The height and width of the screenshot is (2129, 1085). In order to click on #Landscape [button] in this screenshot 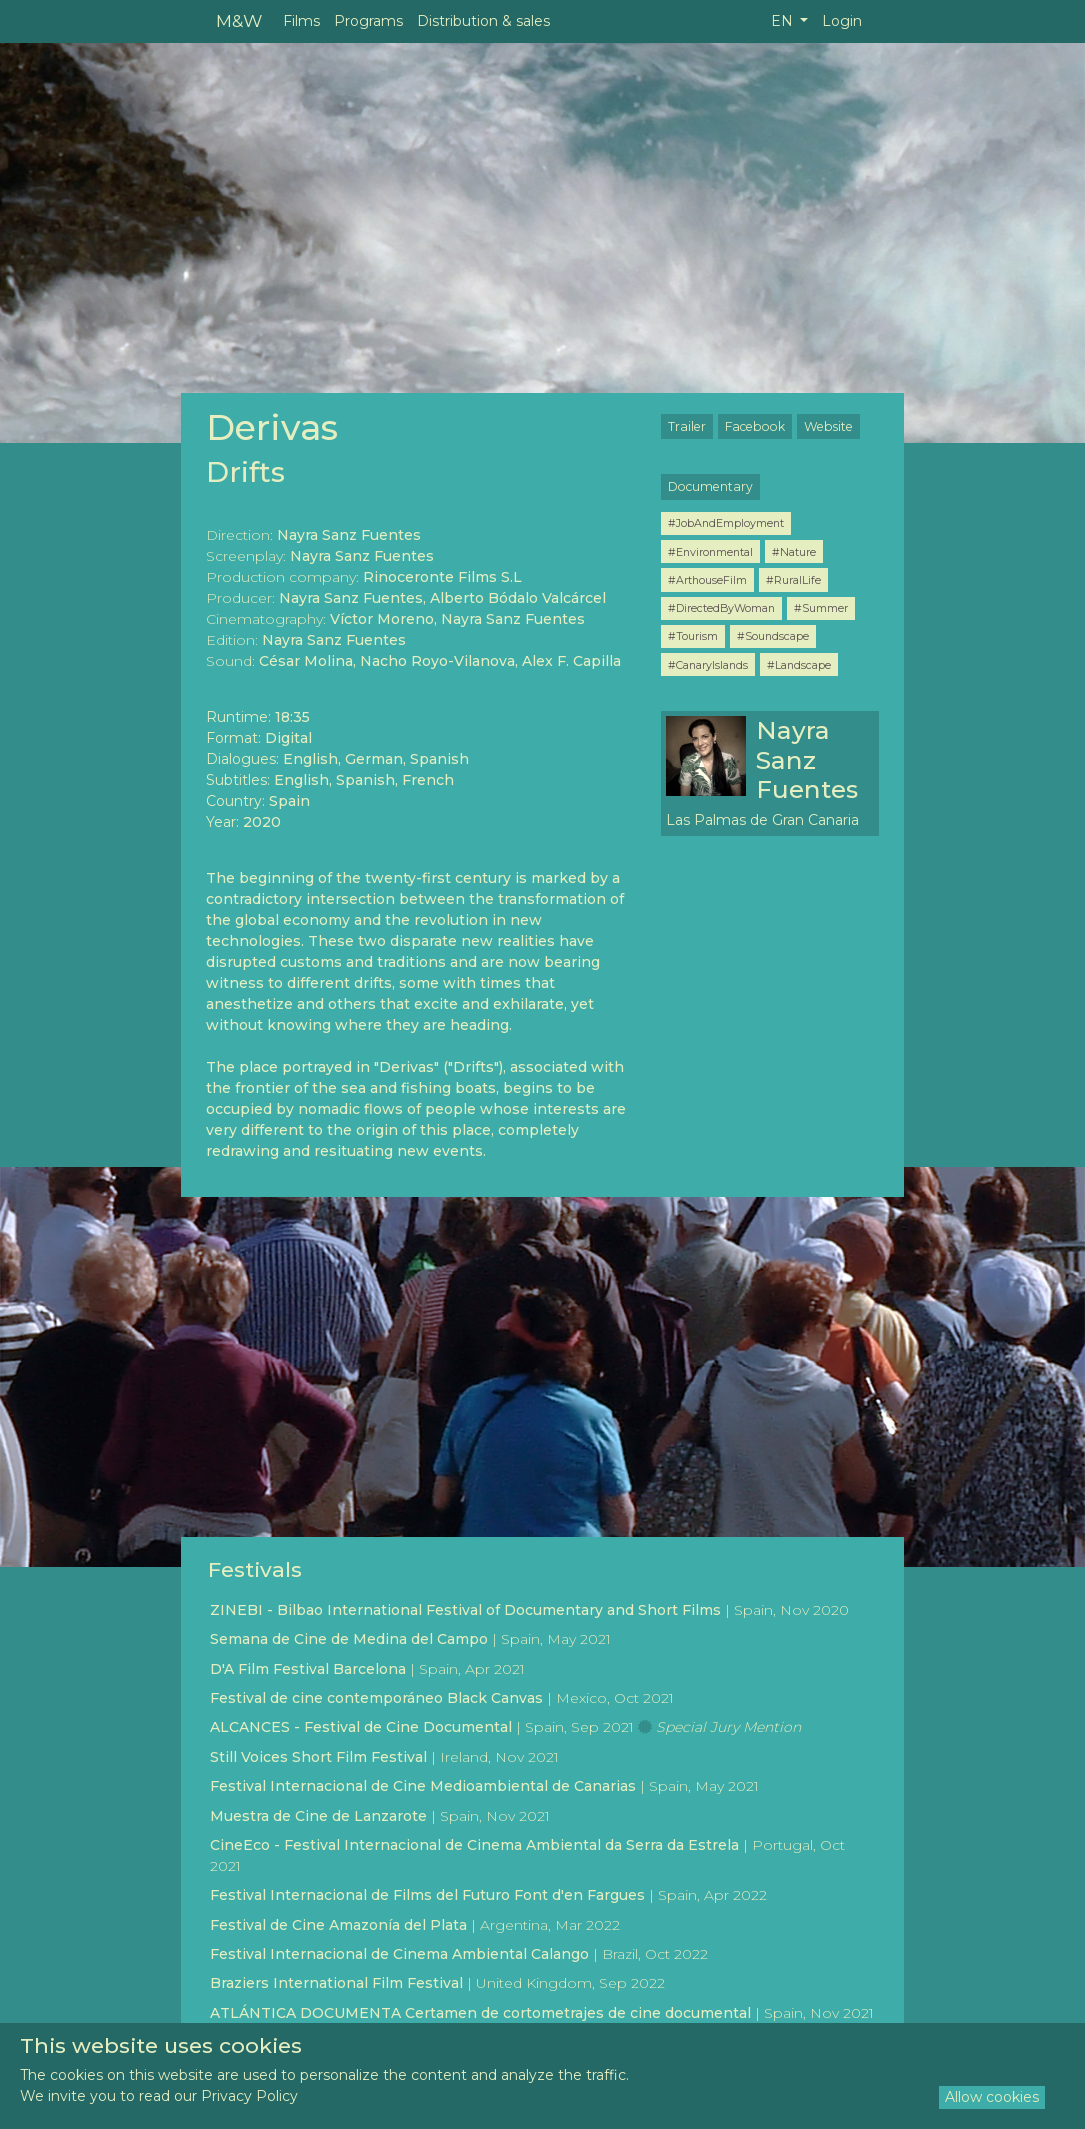, I will do `click(799, 665)`.